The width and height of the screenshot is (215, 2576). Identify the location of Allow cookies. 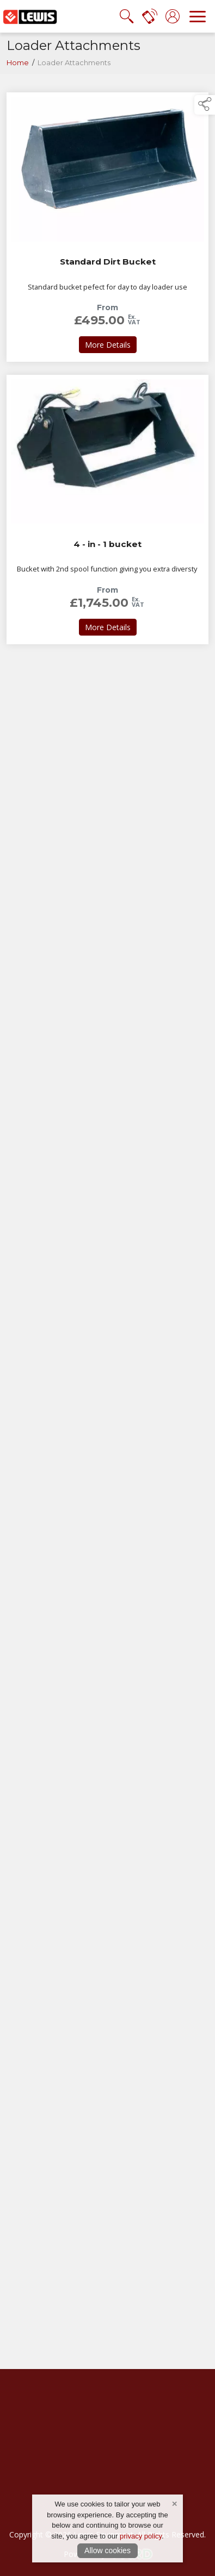
(107, 2550).